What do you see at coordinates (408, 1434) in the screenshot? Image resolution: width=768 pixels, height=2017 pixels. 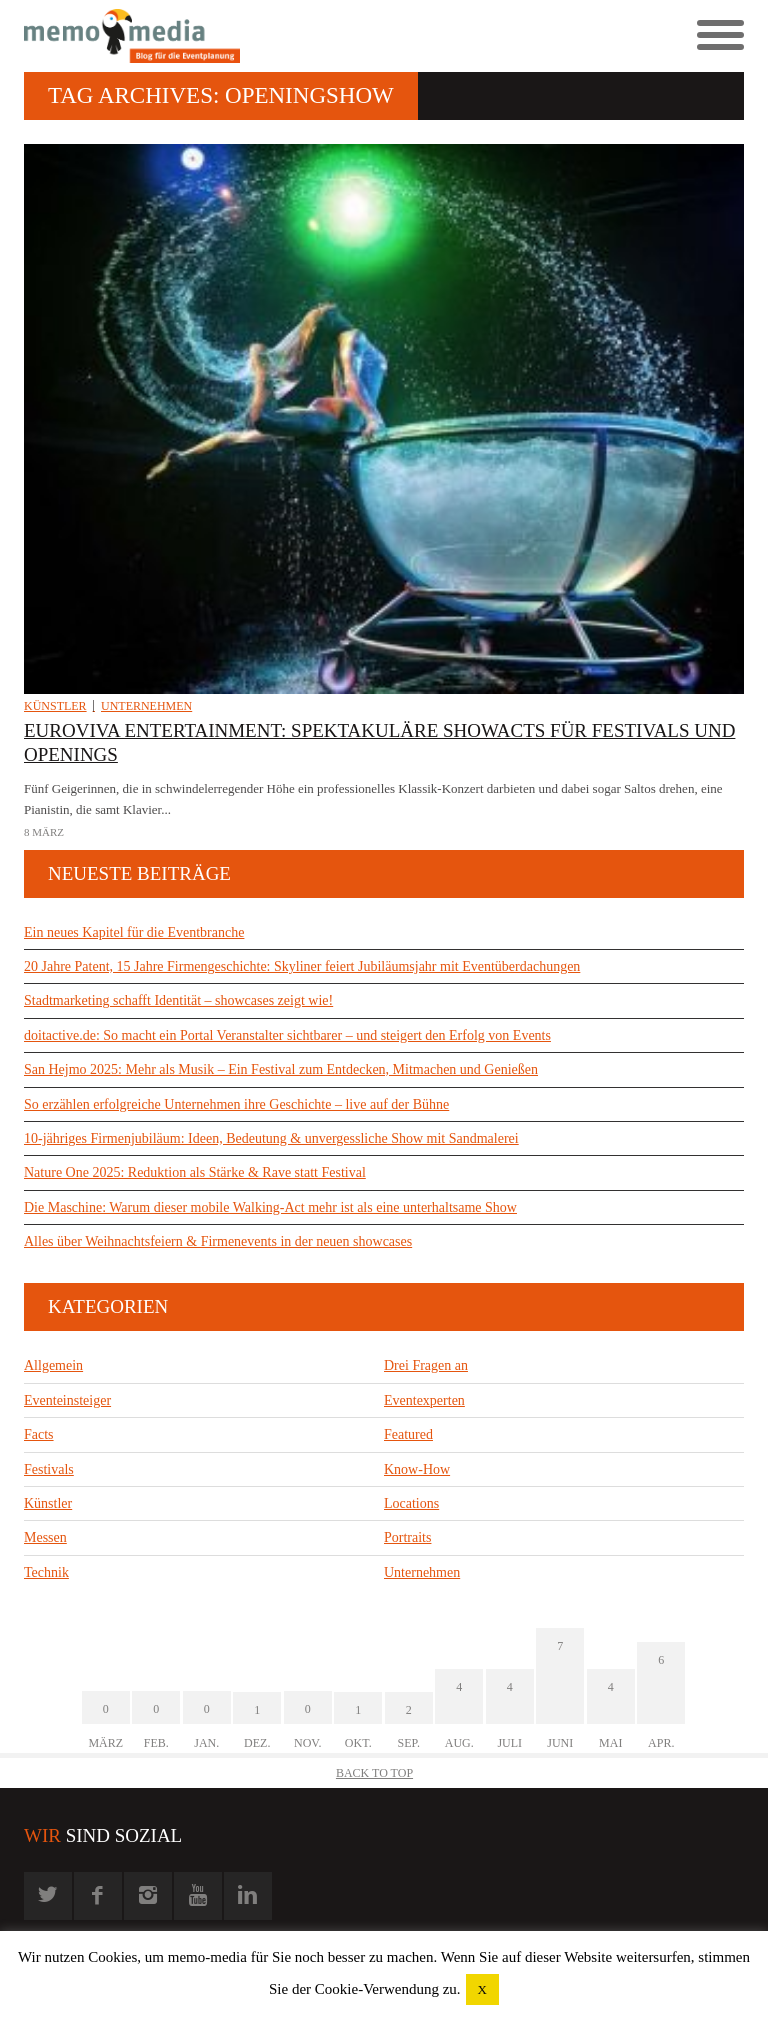 I see `Featured` at bounding box center [408, 1434].